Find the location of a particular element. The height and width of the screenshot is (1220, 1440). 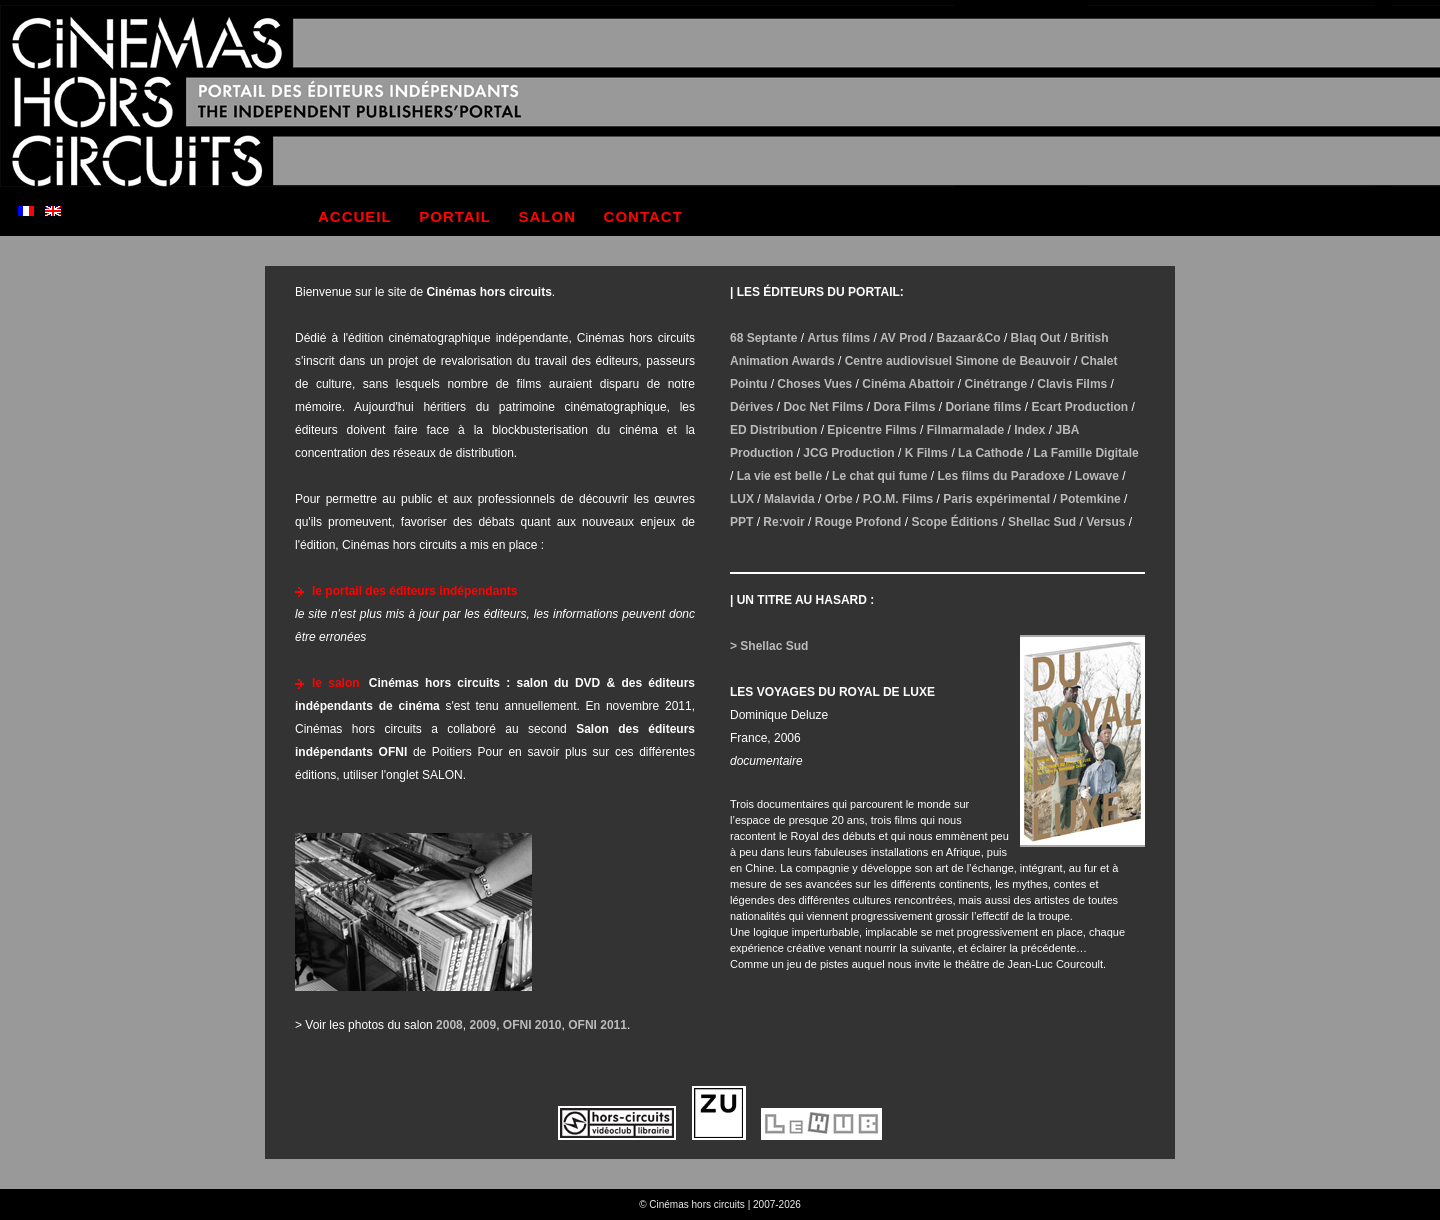

Cinétrange is located at coordinates (996, 384).